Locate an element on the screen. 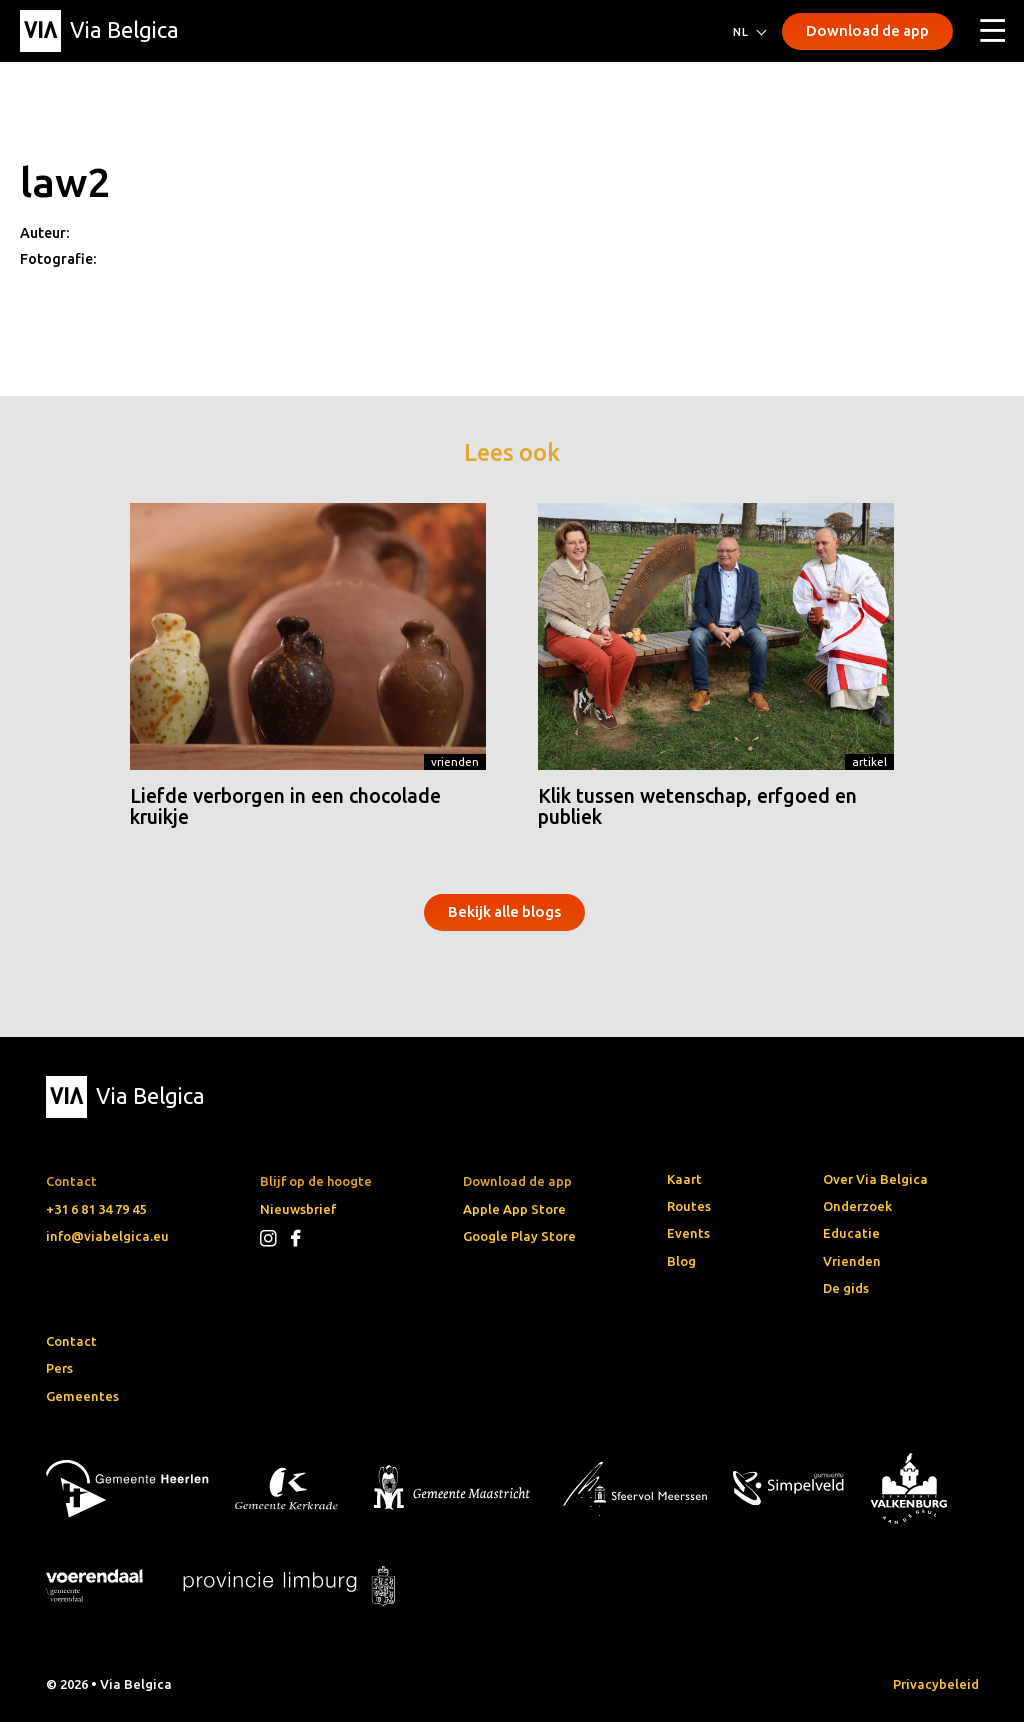  Pers is located at coordinates (59, 1368).